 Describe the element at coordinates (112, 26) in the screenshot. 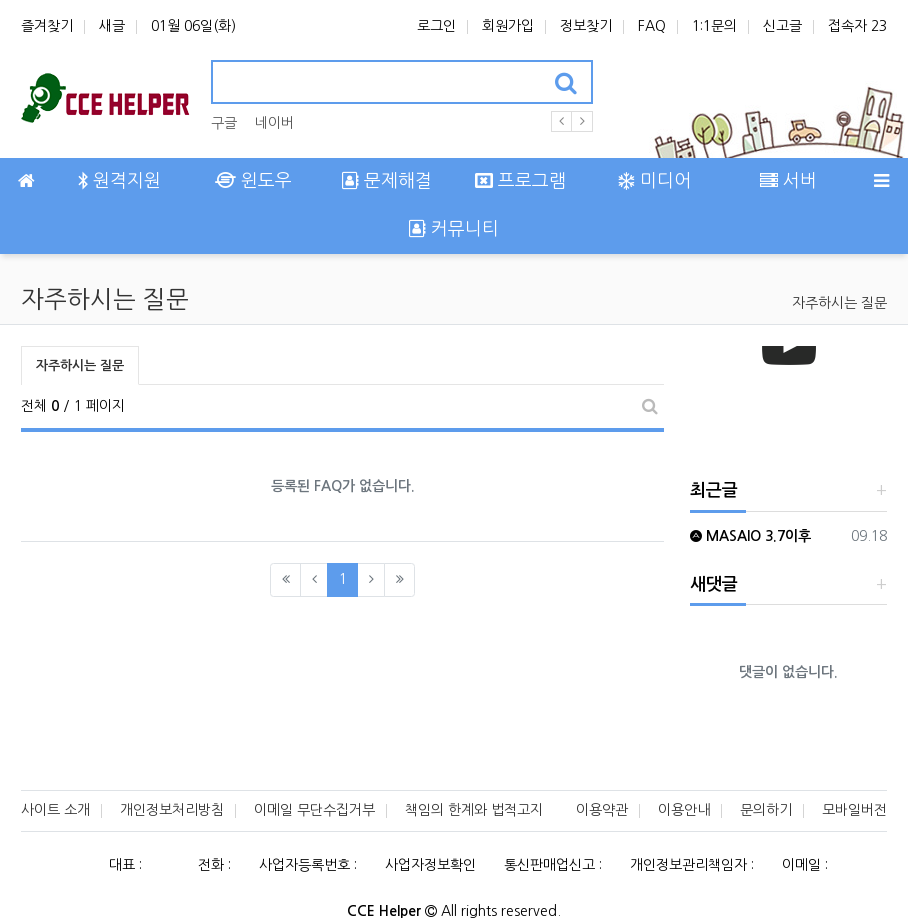

I see `새글` at that location.